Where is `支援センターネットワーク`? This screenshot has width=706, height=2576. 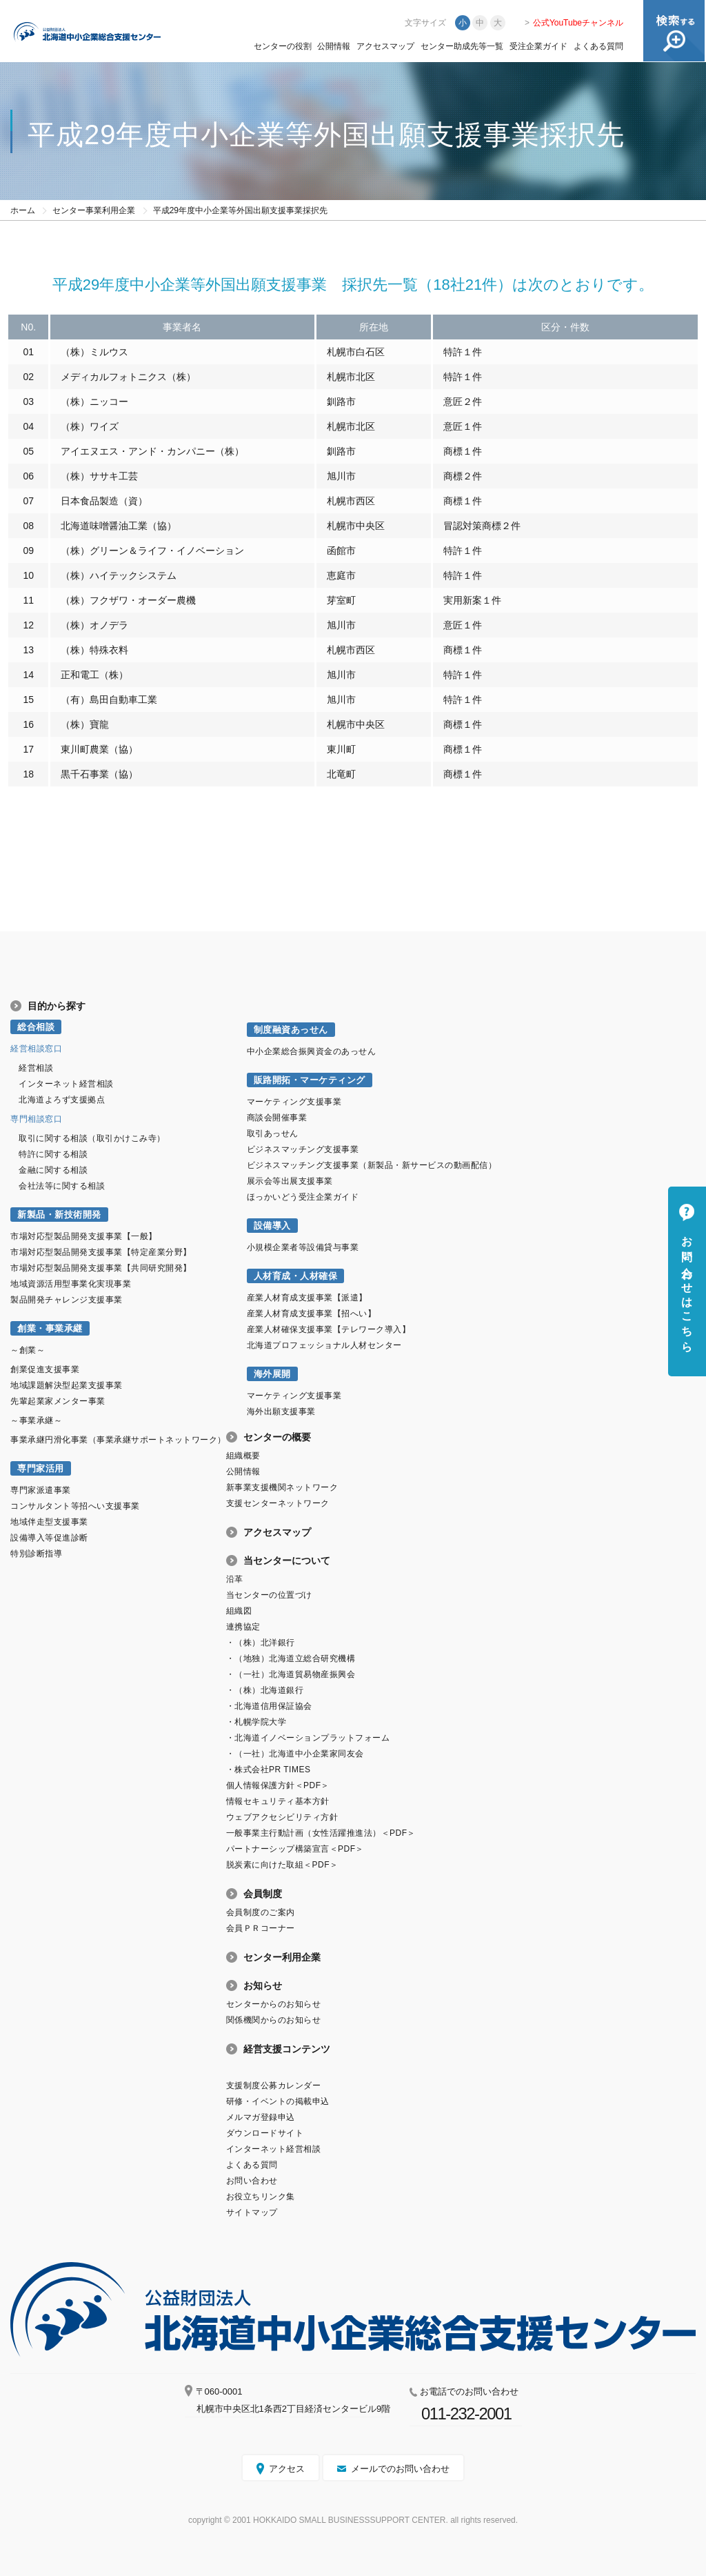
支援センターネットワーク is located at coordinates (278, 1503).